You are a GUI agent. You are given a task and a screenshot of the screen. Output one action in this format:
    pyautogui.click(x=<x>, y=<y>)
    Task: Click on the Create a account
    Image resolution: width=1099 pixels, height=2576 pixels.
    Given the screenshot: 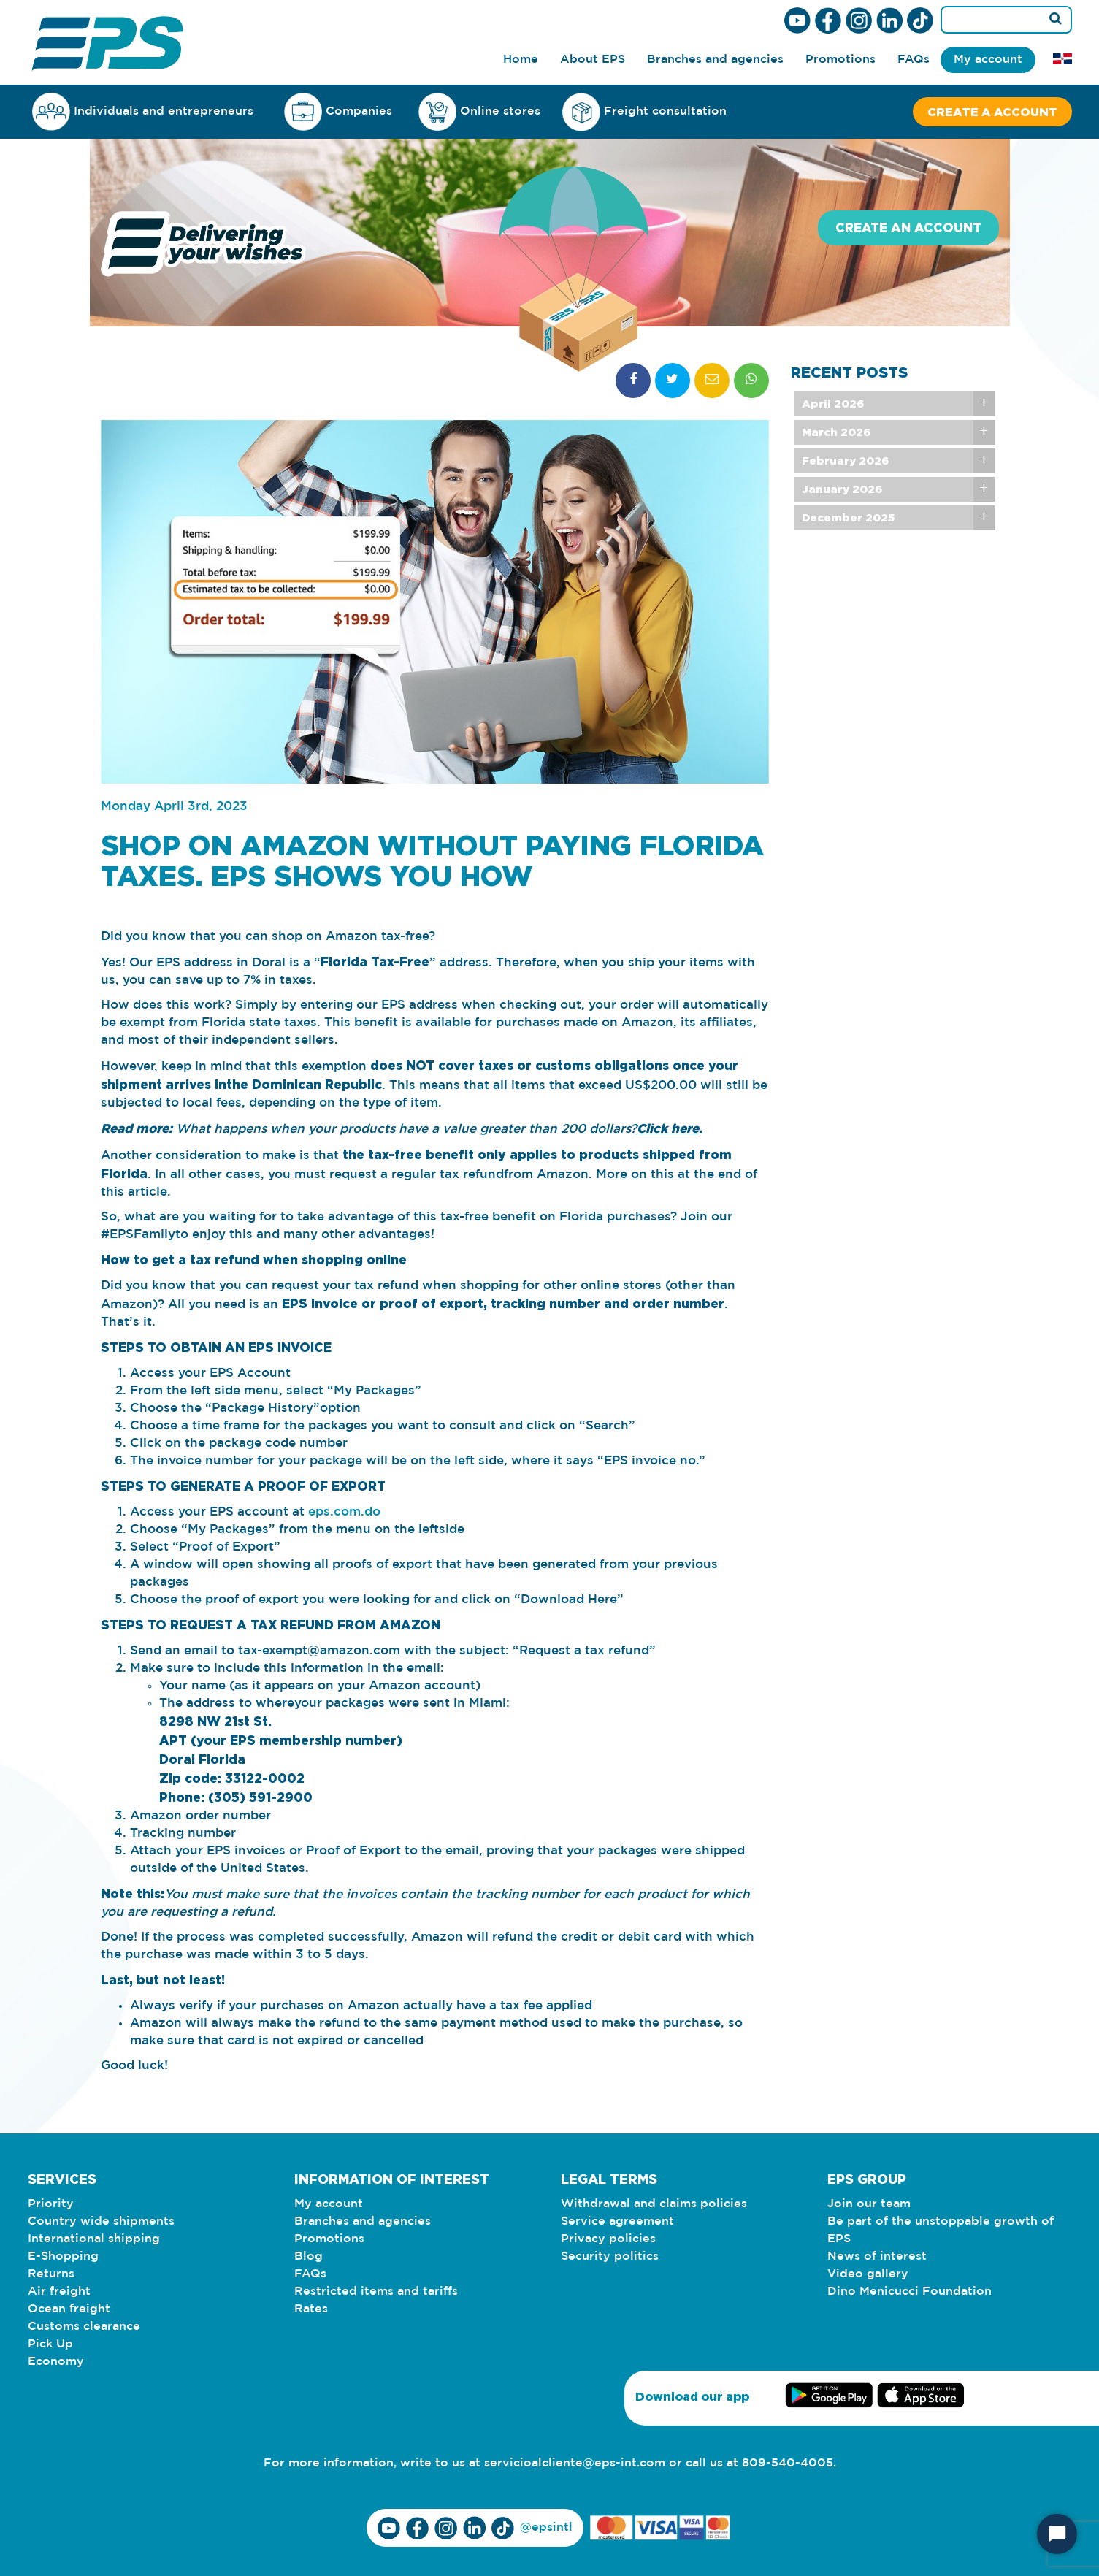 What is the action you would take?
    pyautogui.click(x=992, y=111)
    